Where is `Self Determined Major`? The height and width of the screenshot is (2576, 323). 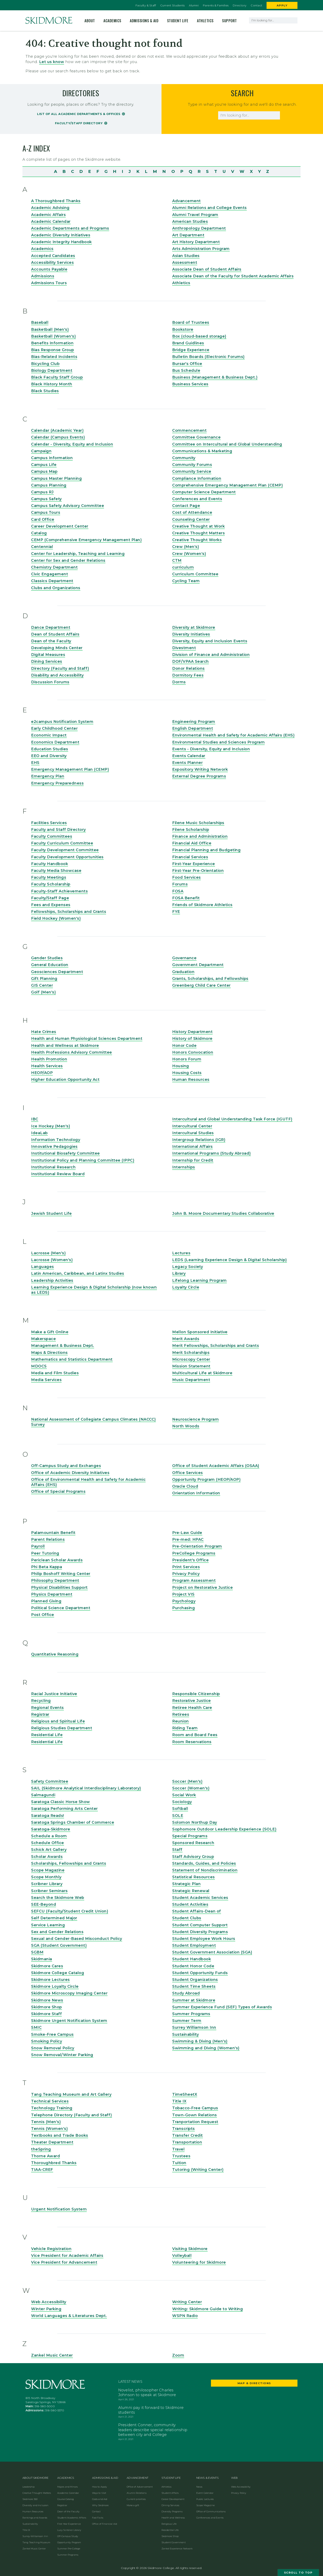 Self Determined Major is located at coordinates (54, 1918).